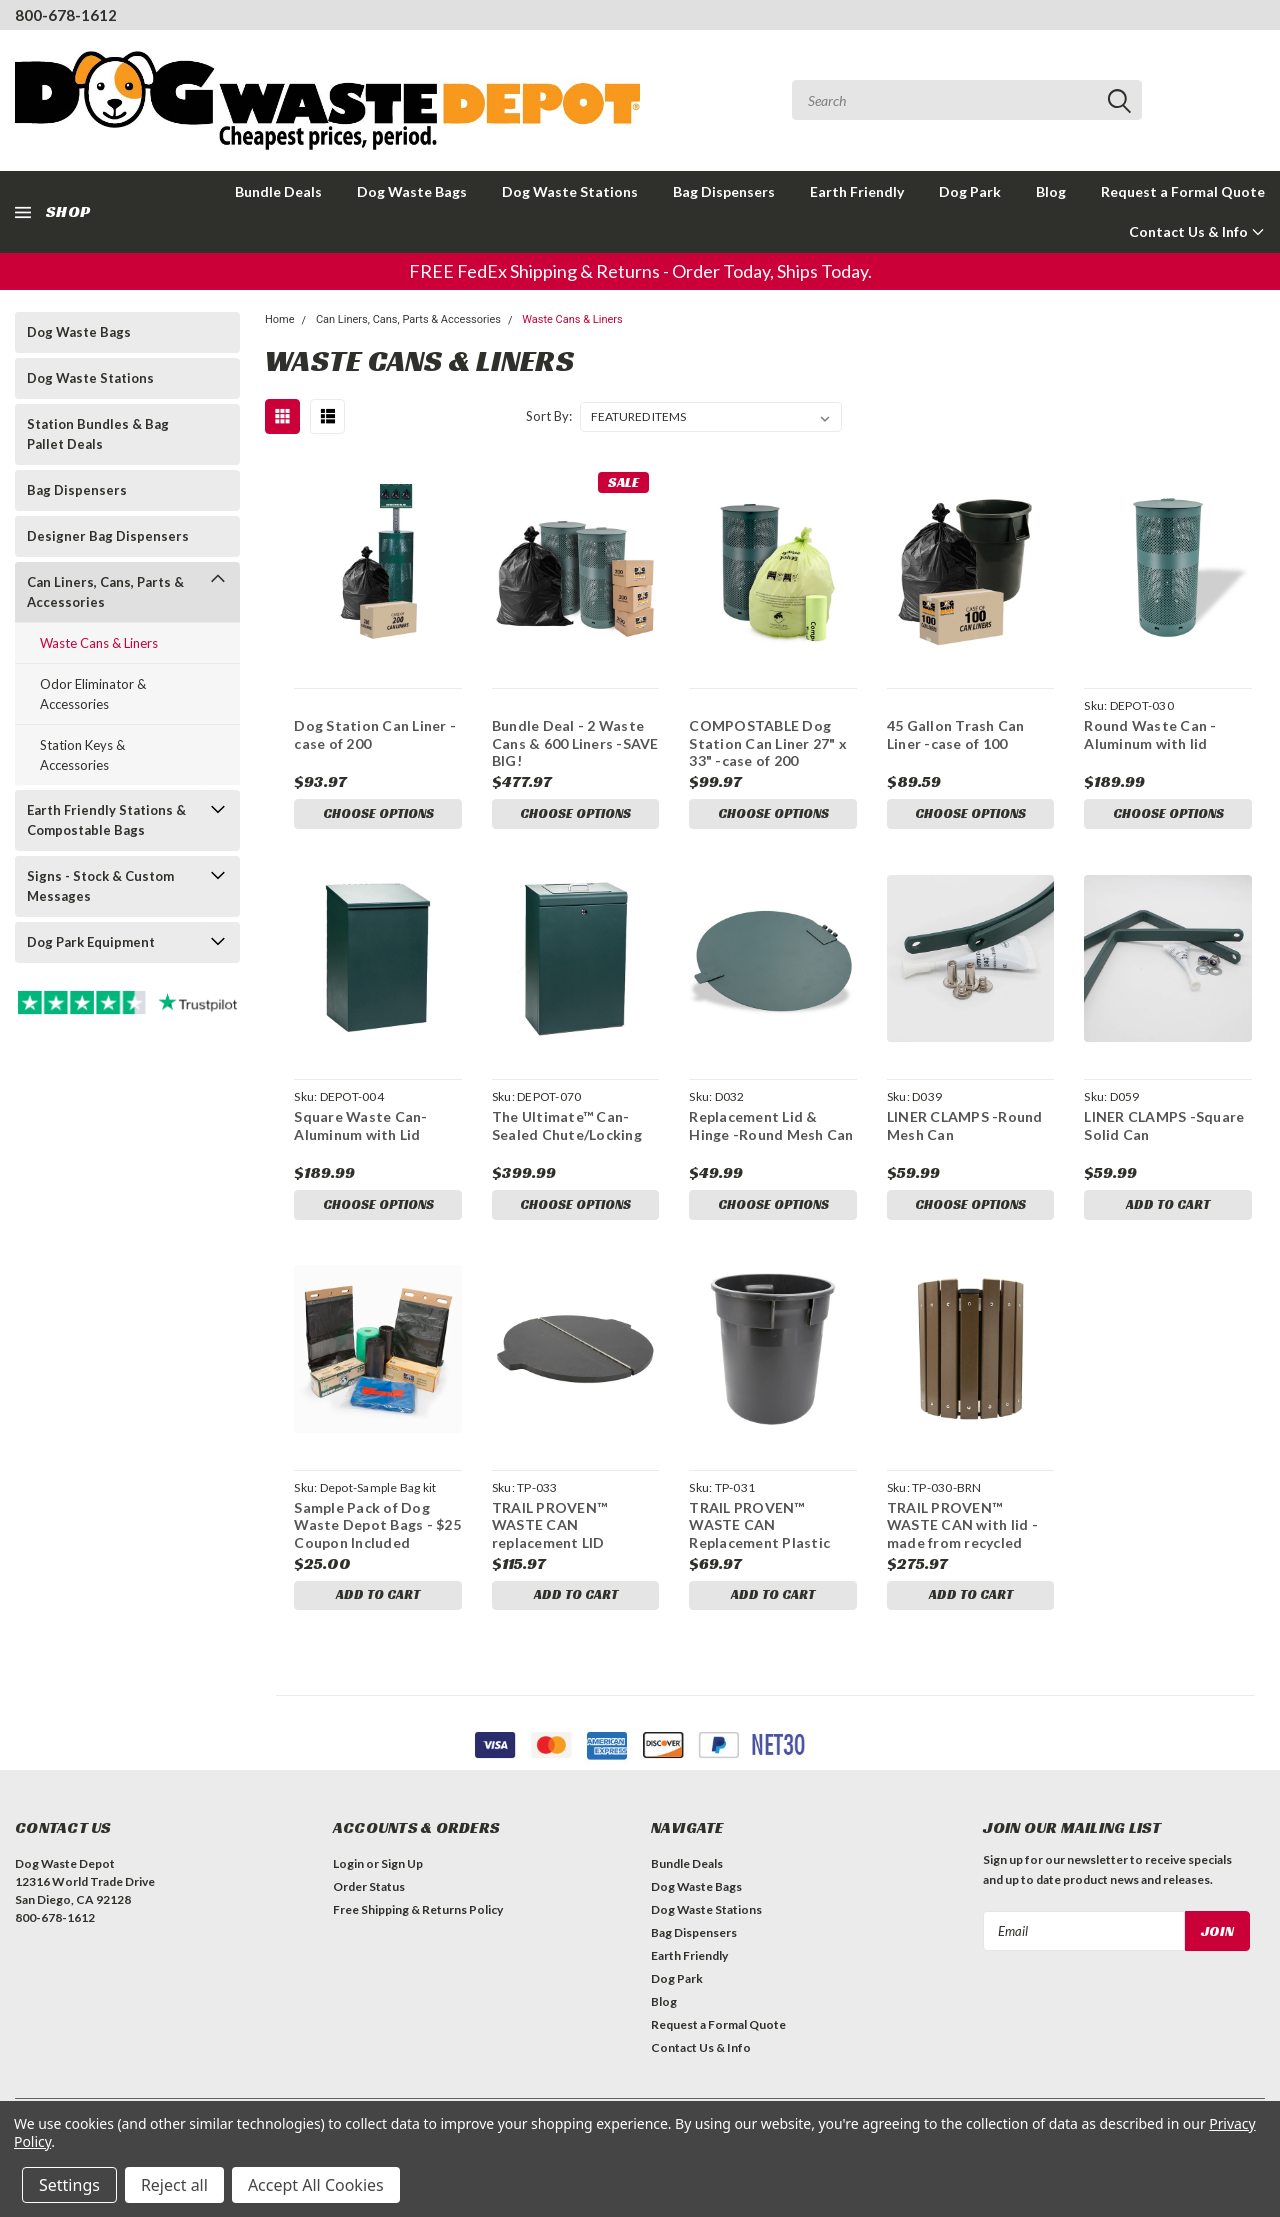 The image size is (1280, 2217). What do you see at coordinates (418, 1917) in the screenshot?
I see `Free Shipping & Returns Policy` at bounding box center [418, 1917].